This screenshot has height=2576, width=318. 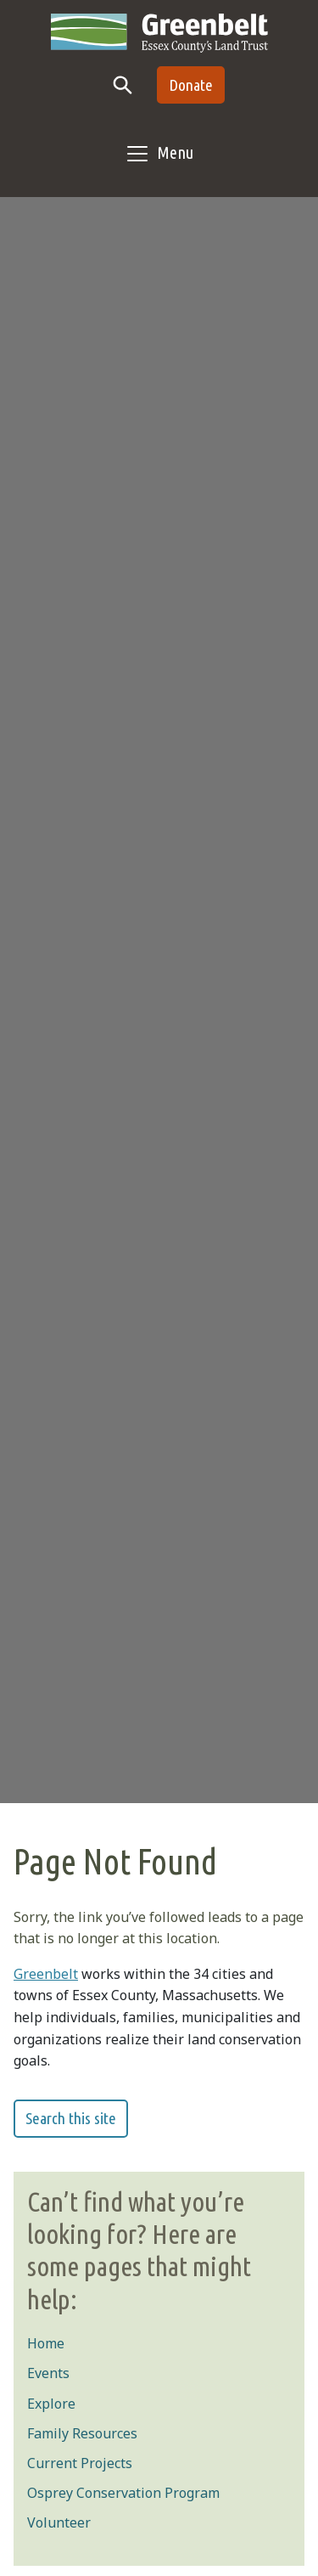 What do you see at coordinates (191, 85) in the screenshot?
I see `Donate` at bounding box center [191, 85].